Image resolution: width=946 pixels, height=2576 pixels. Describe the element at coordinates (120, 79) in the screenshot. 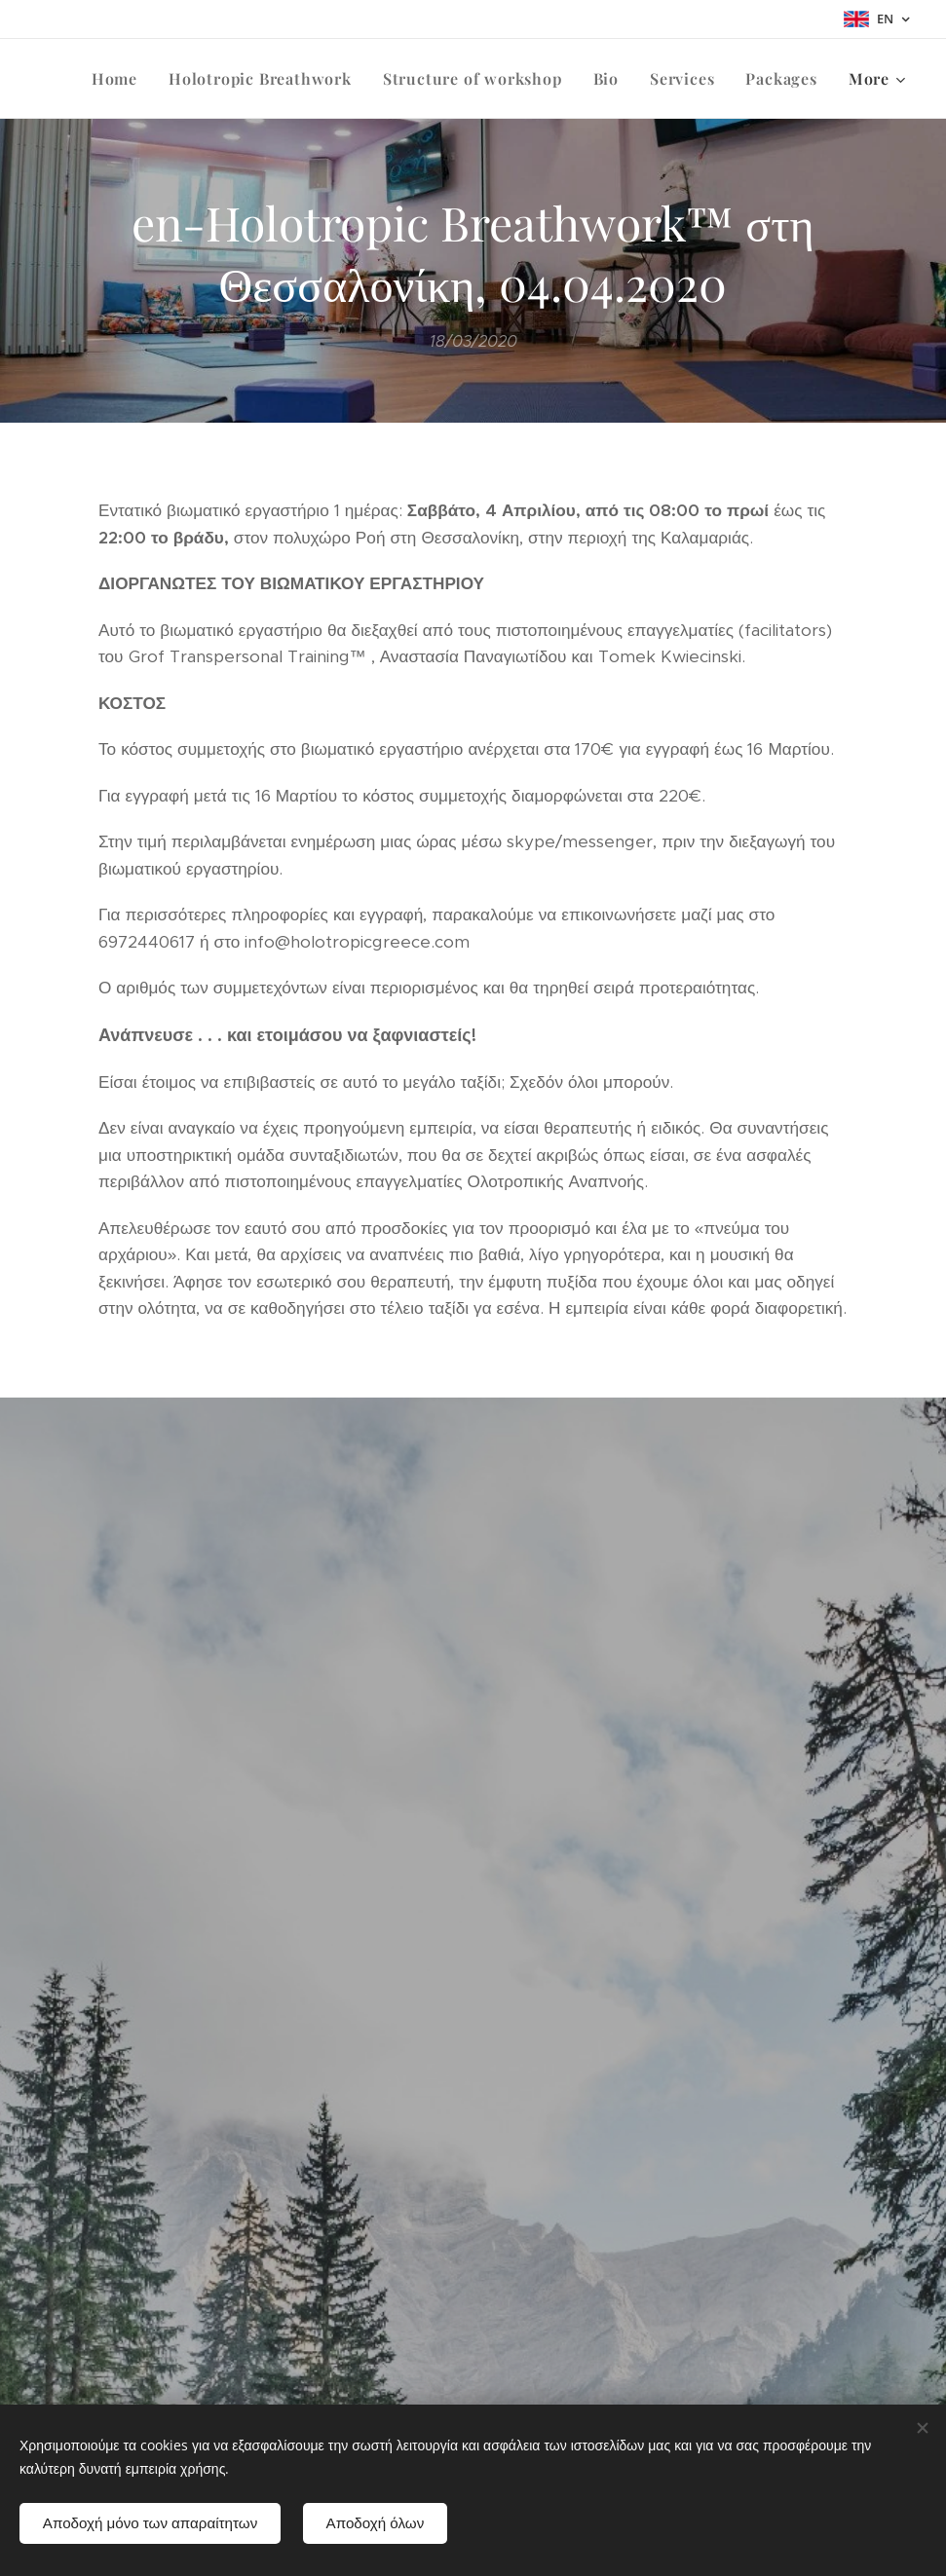

I see `[menuitem]` at that location.